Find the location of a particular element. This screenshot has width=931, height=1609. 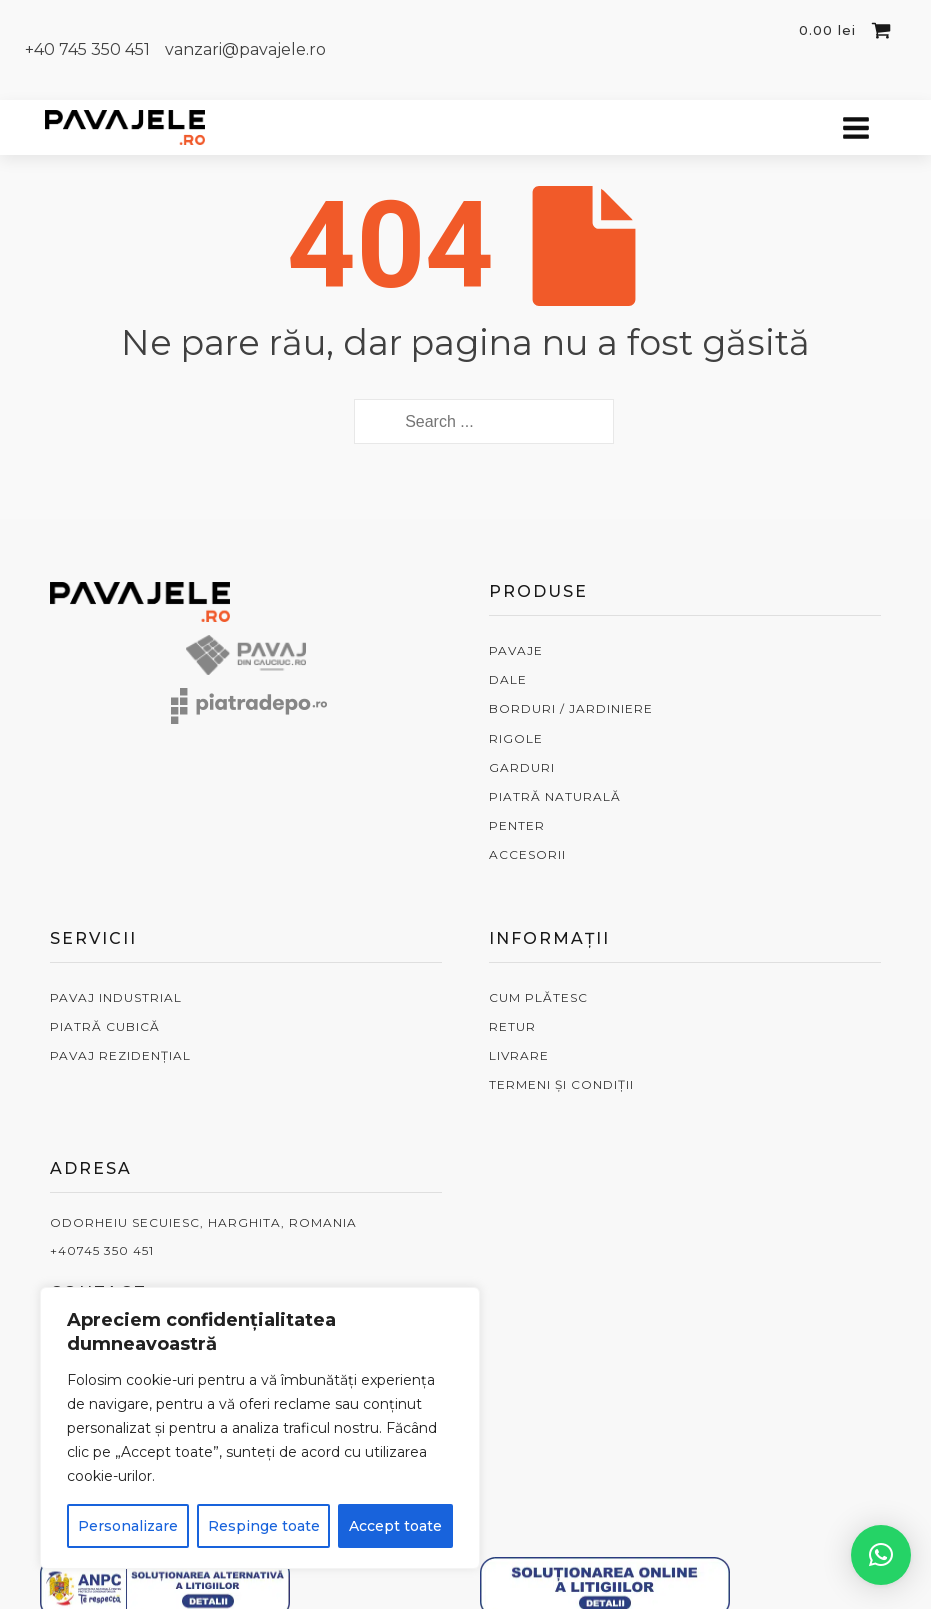

RIGOLE is located at coordinates (516, 738).